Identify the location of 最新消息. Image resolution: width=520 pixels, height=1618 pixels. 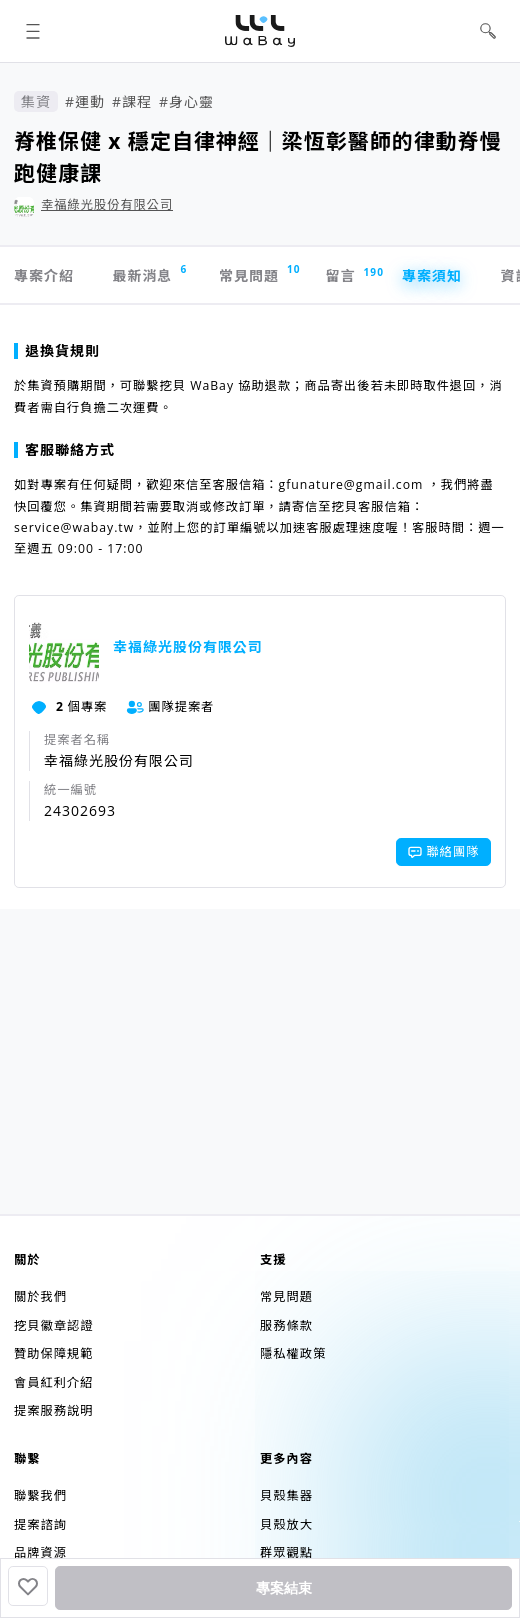
(149, 273).